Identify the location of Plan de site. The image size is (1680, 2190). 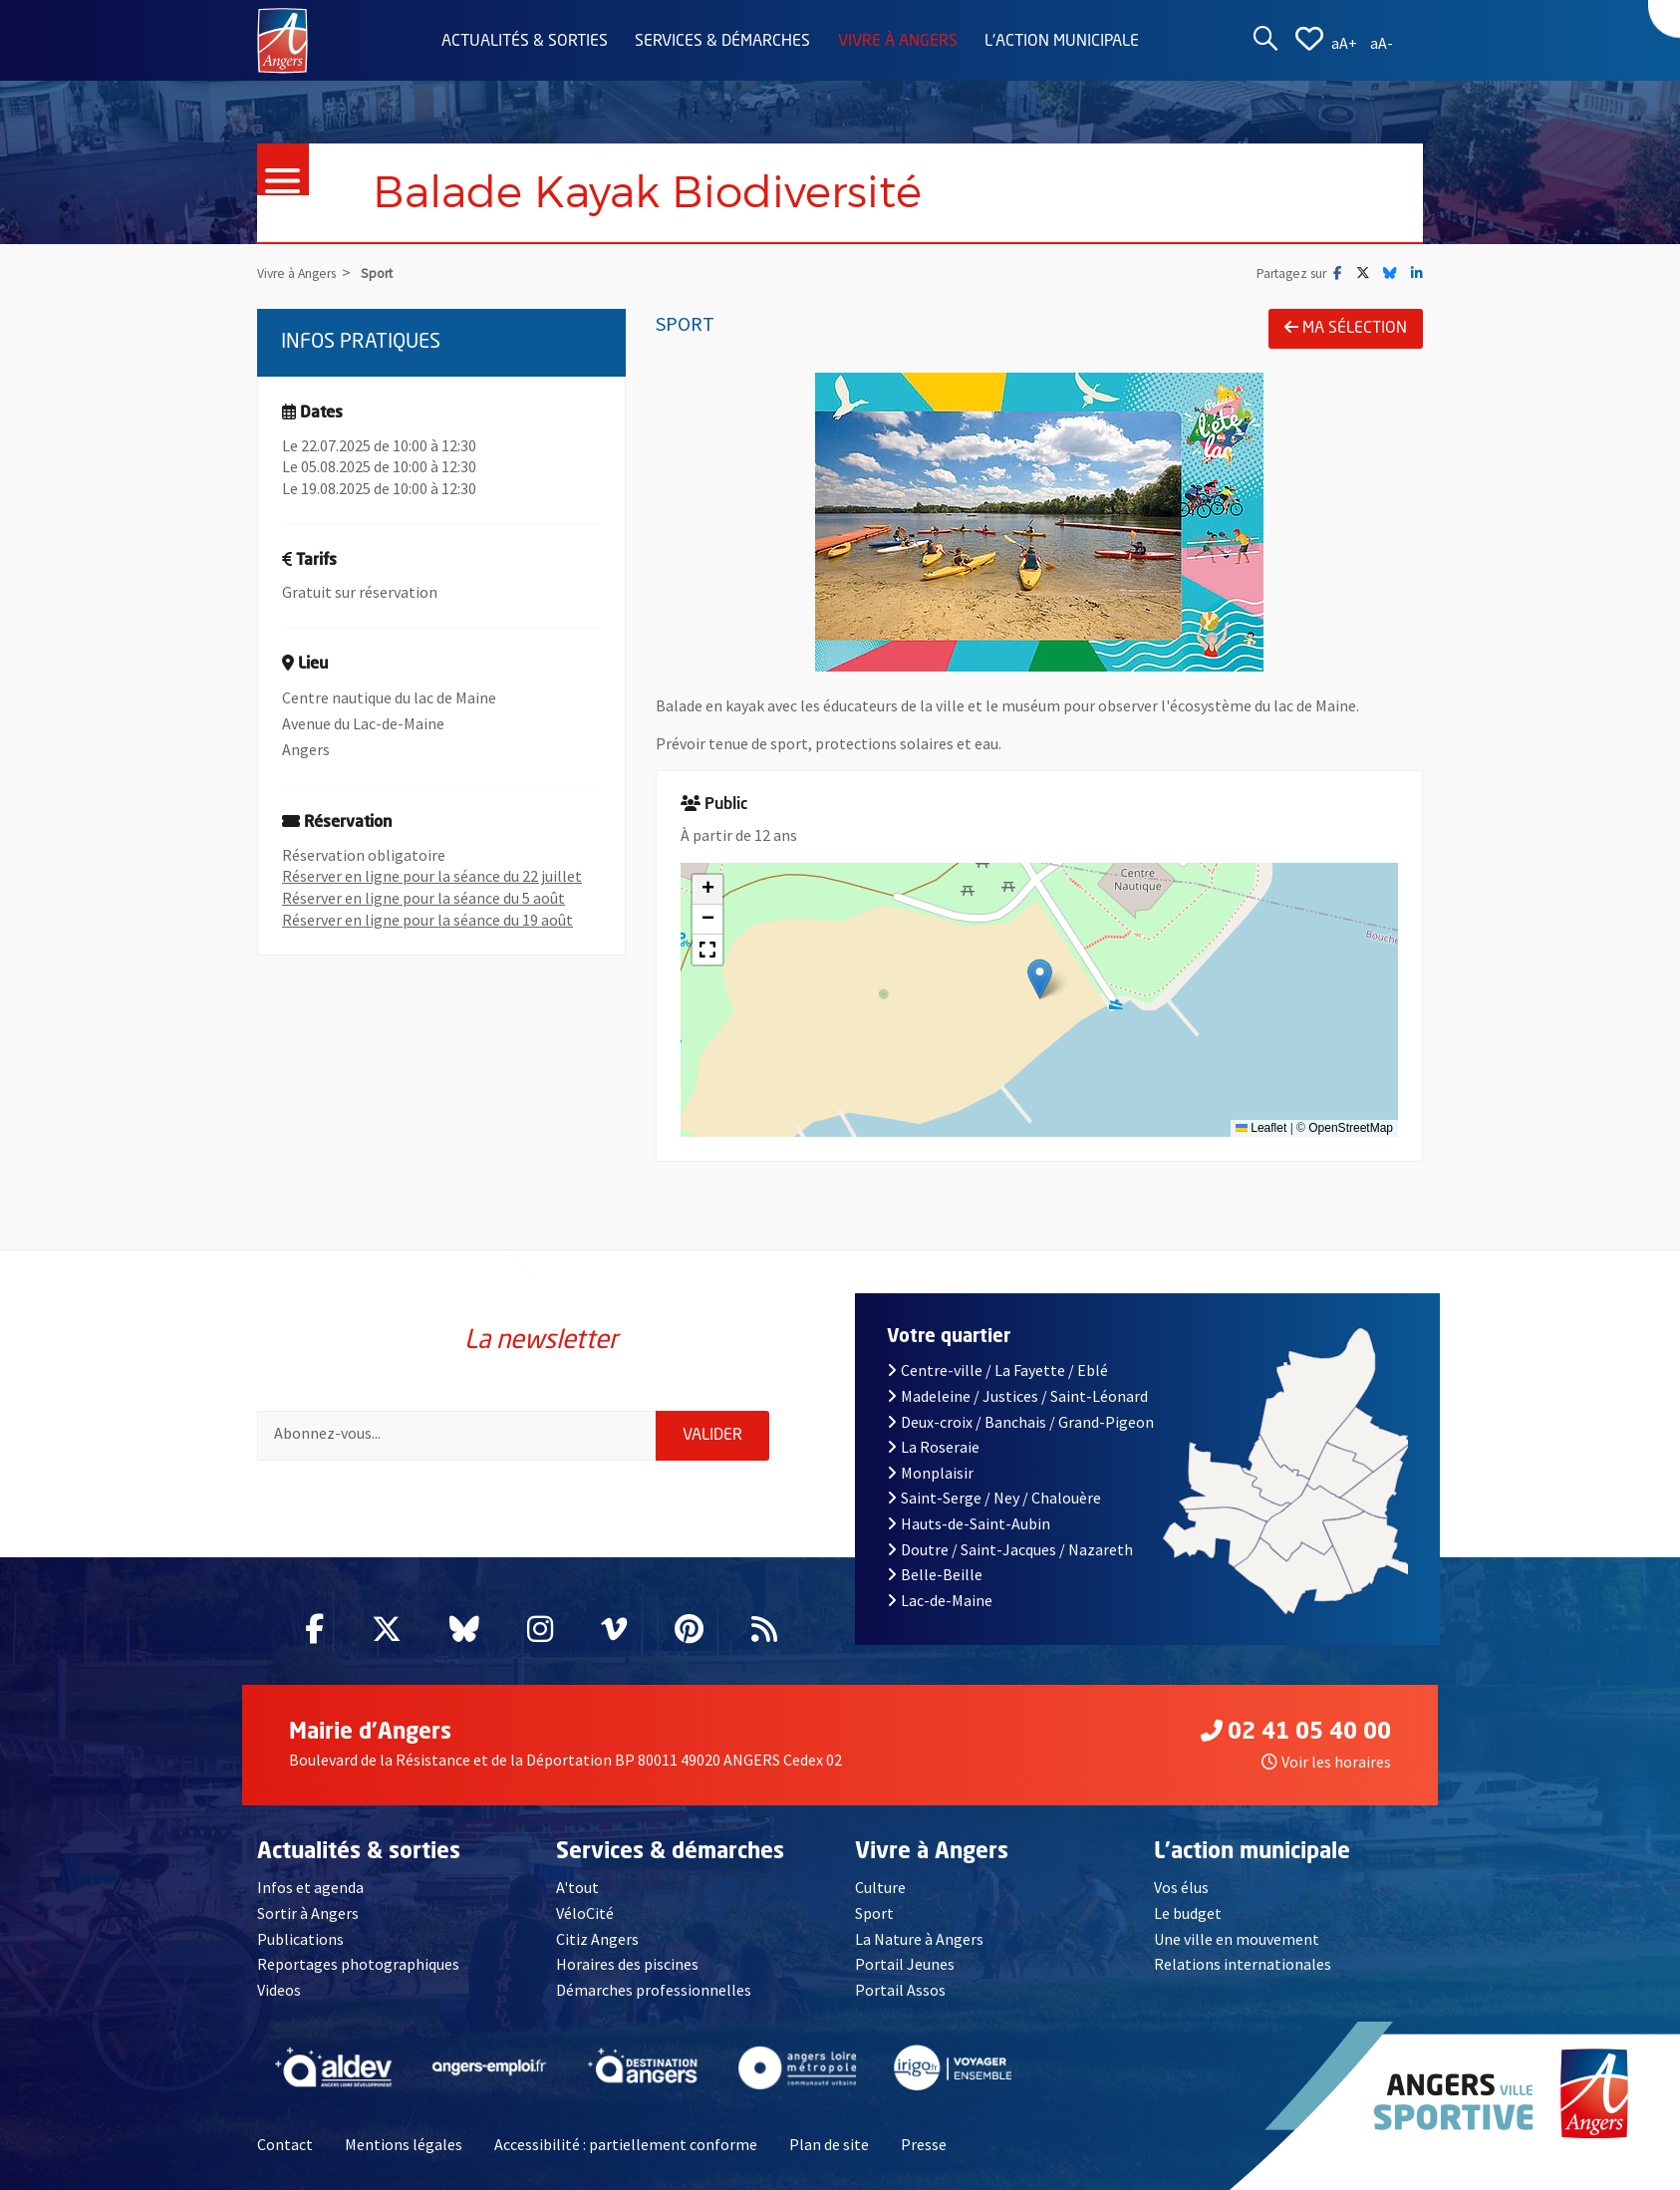
(829, 2144).